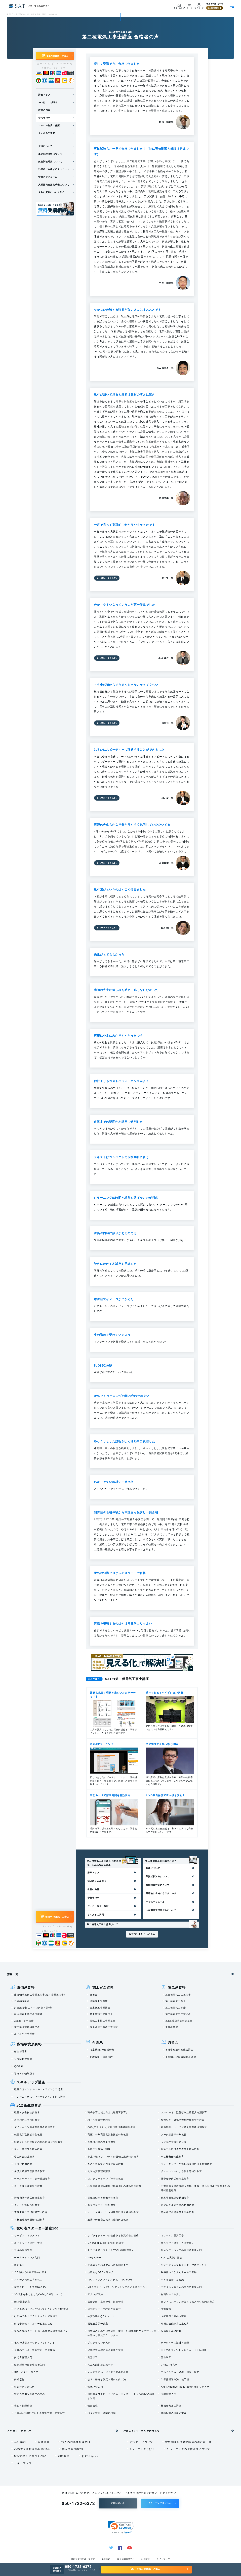 Image resolution: width=241 pixels, height=2576 pixels. I want to click on 学習スケジュール, so click(47, 182).